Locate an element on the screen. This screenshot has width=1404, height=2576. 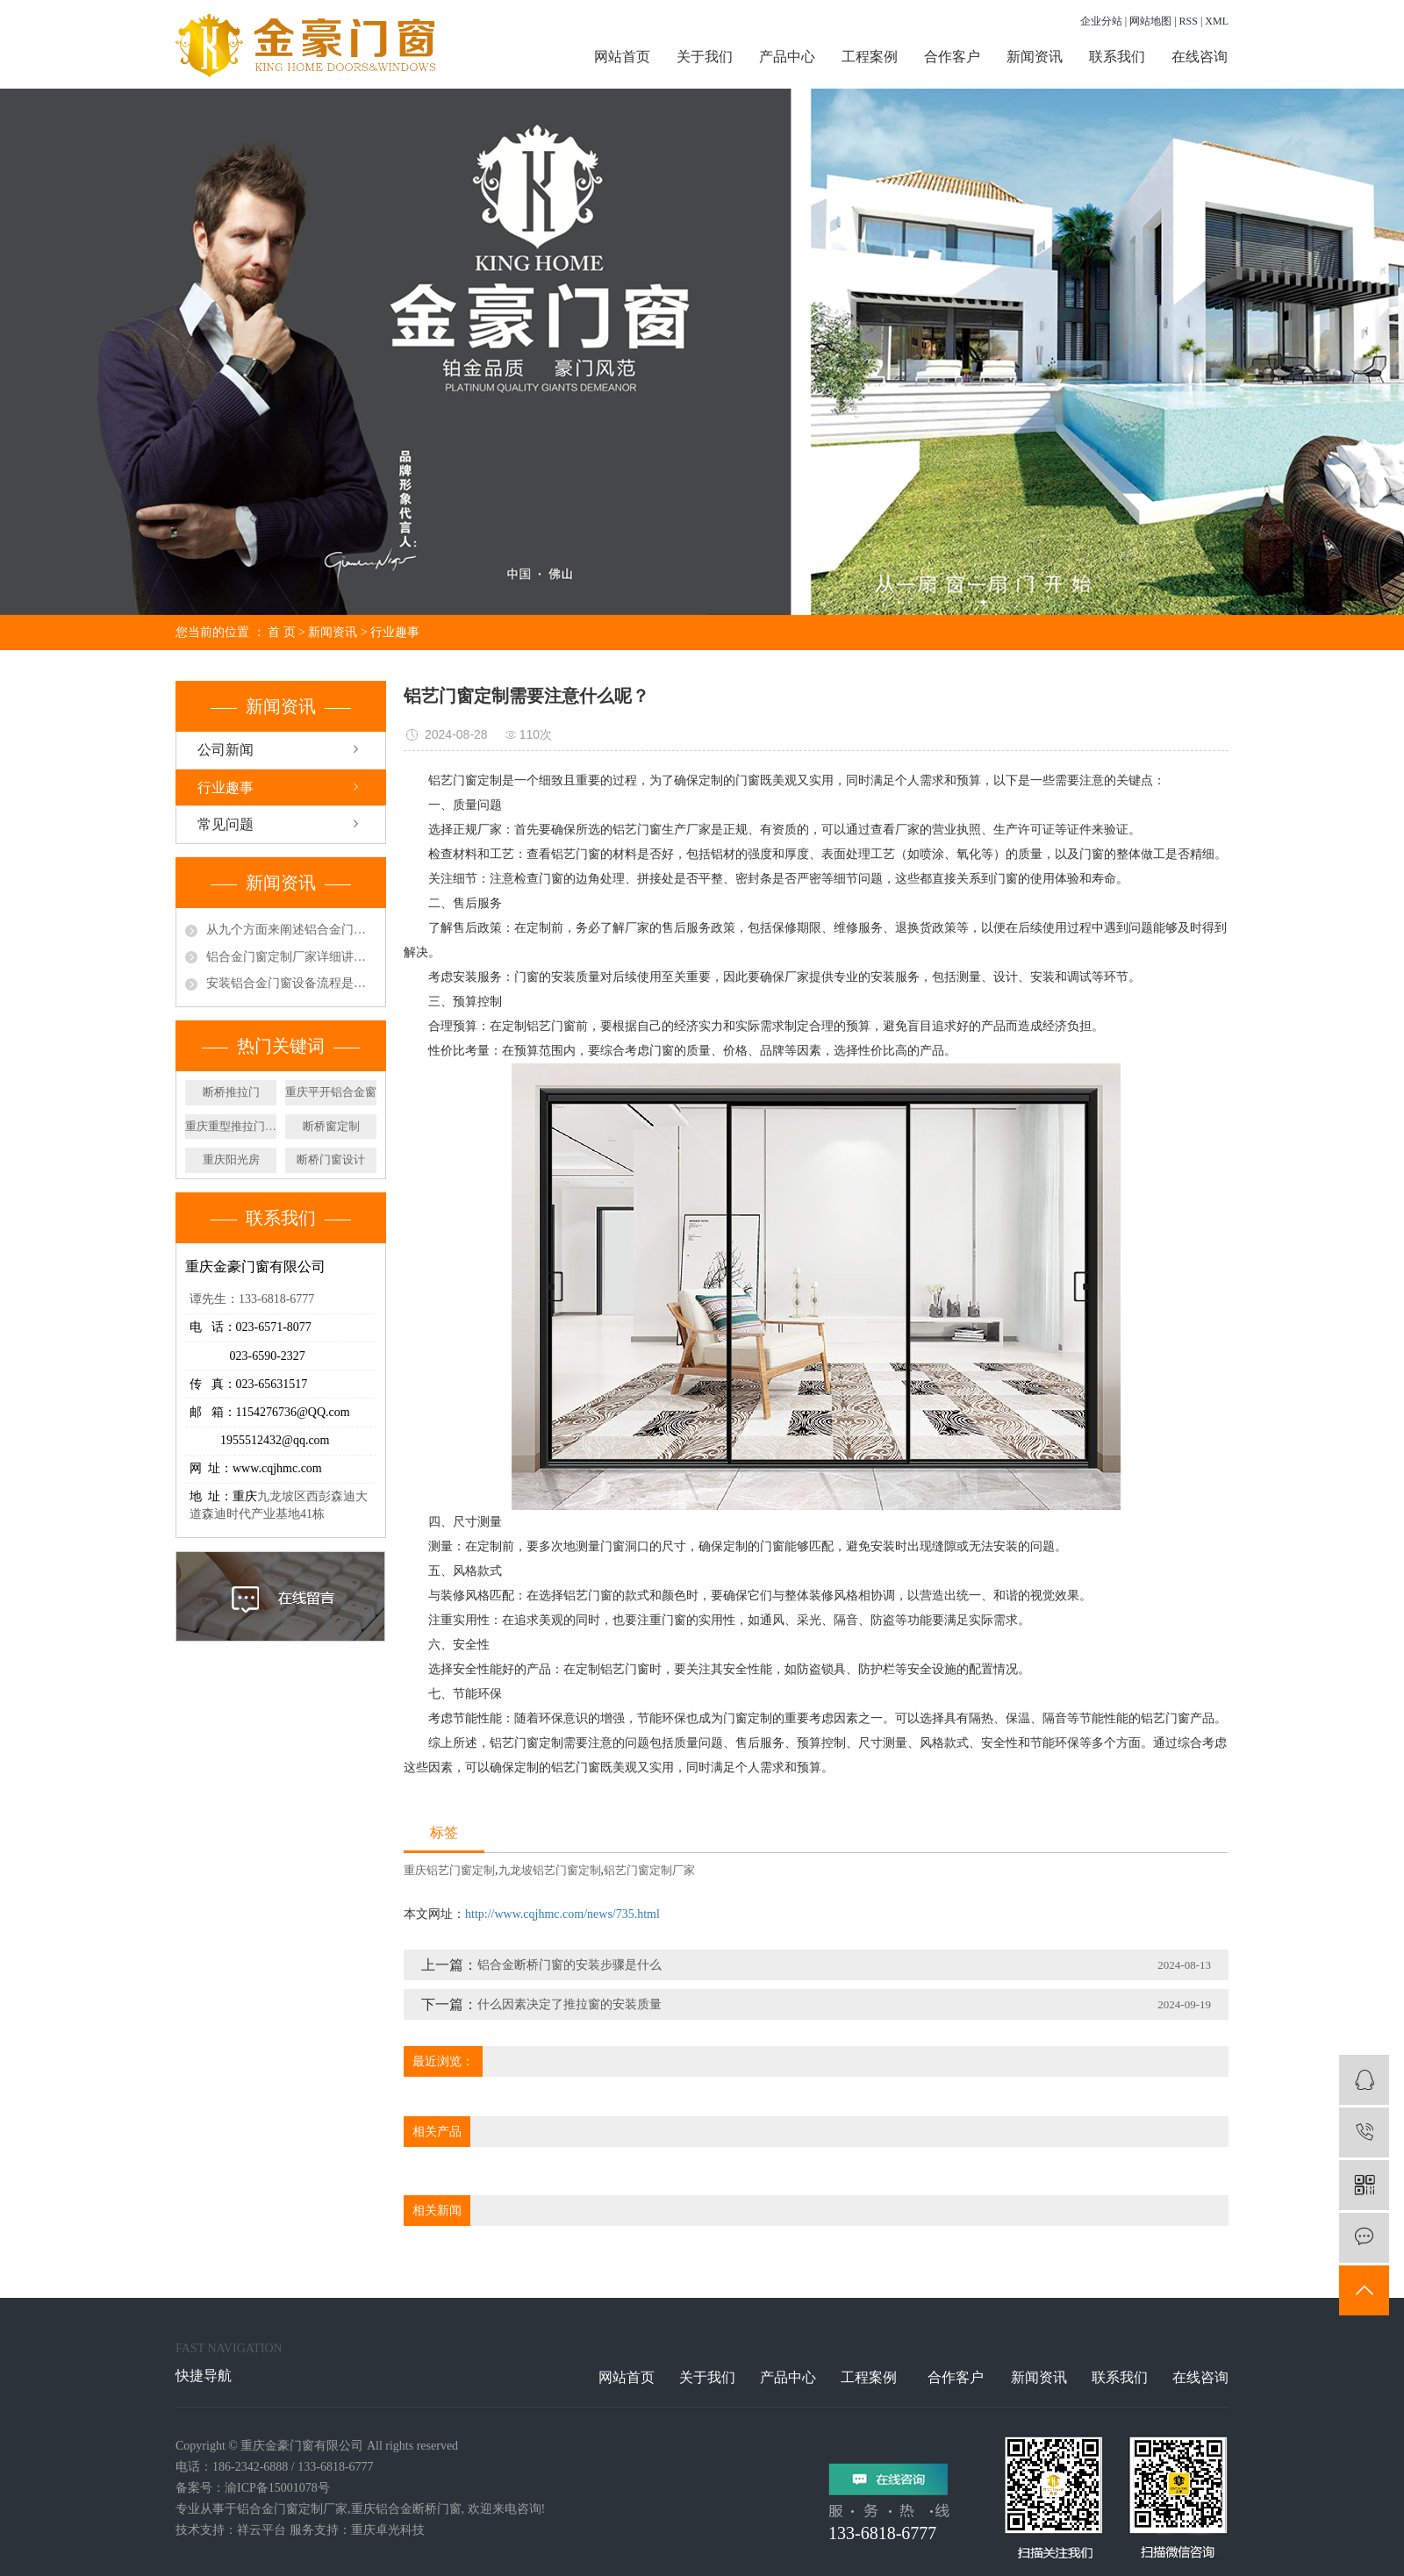
联系我们 is located at coordinates (1117, 56).